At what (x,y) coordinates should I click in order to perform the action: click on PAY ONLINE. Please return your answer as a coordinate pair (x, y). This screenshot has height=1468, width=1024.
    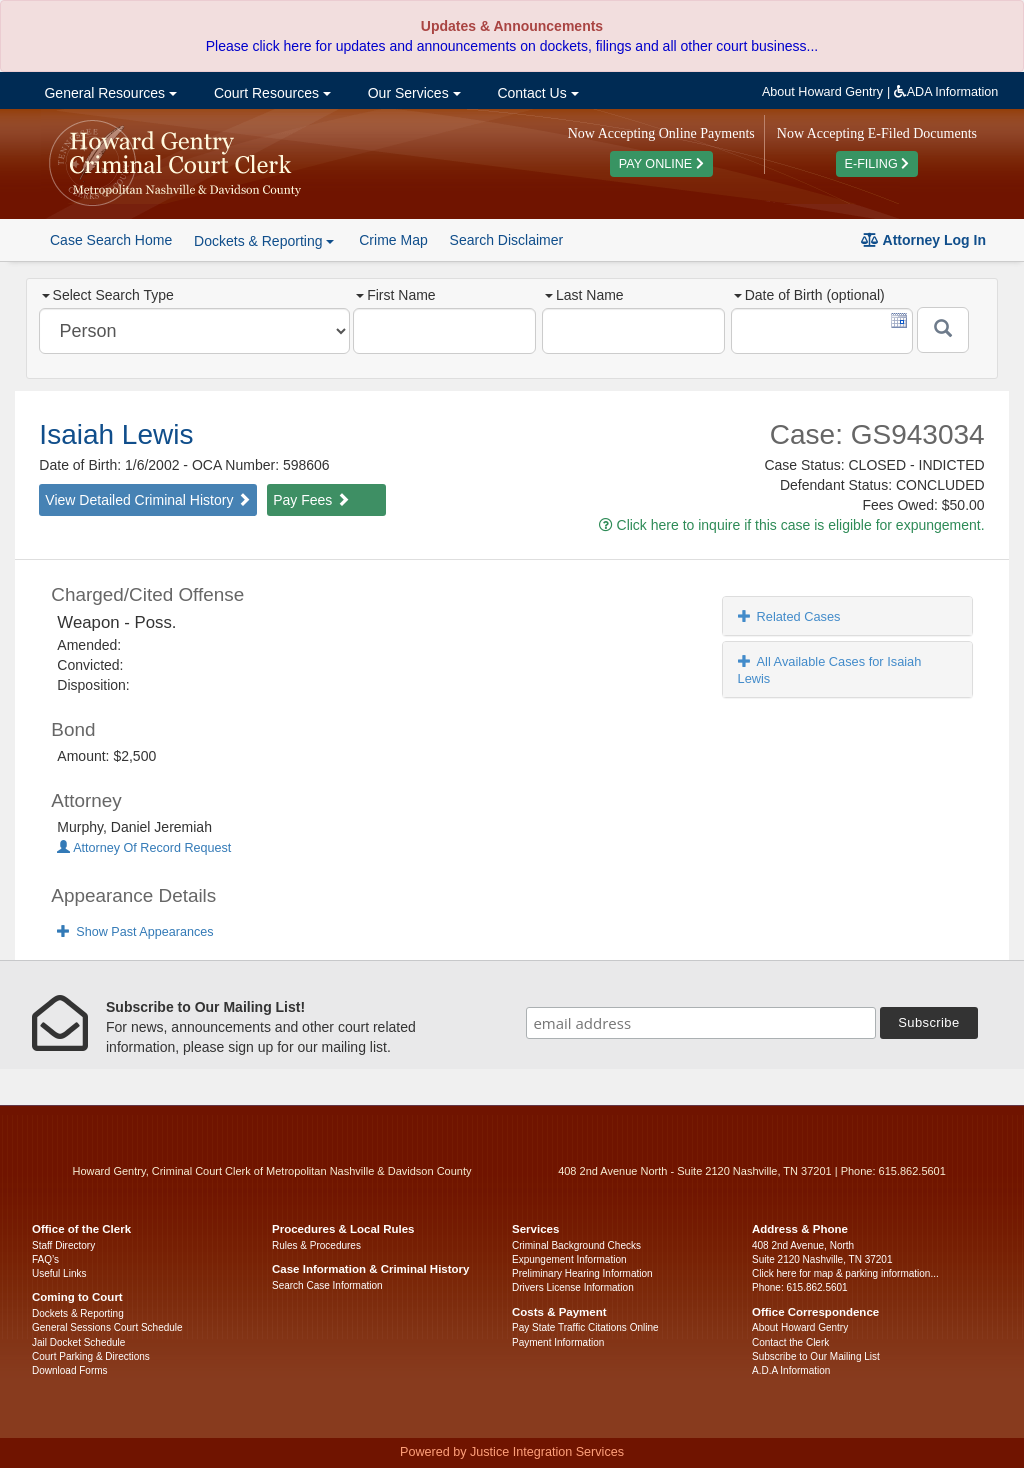
    Looking at the image, I should click on (661, 164).